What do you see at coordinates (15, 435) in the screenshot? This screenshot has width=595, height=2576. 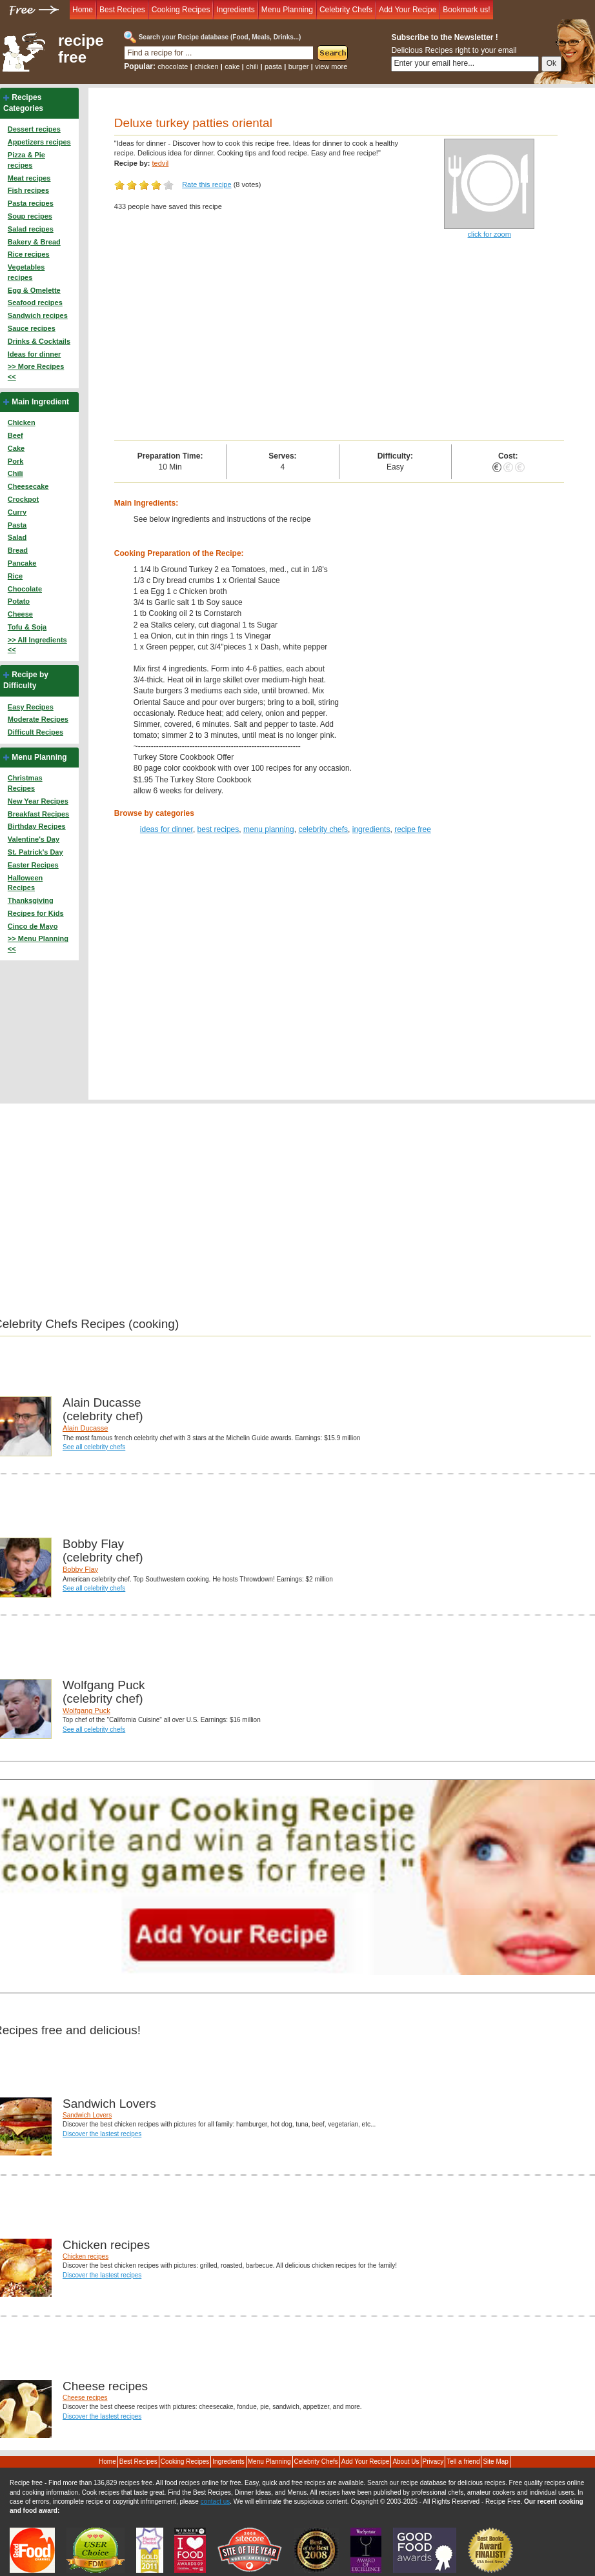 I see `Beef` at bounding box center [15, 435].